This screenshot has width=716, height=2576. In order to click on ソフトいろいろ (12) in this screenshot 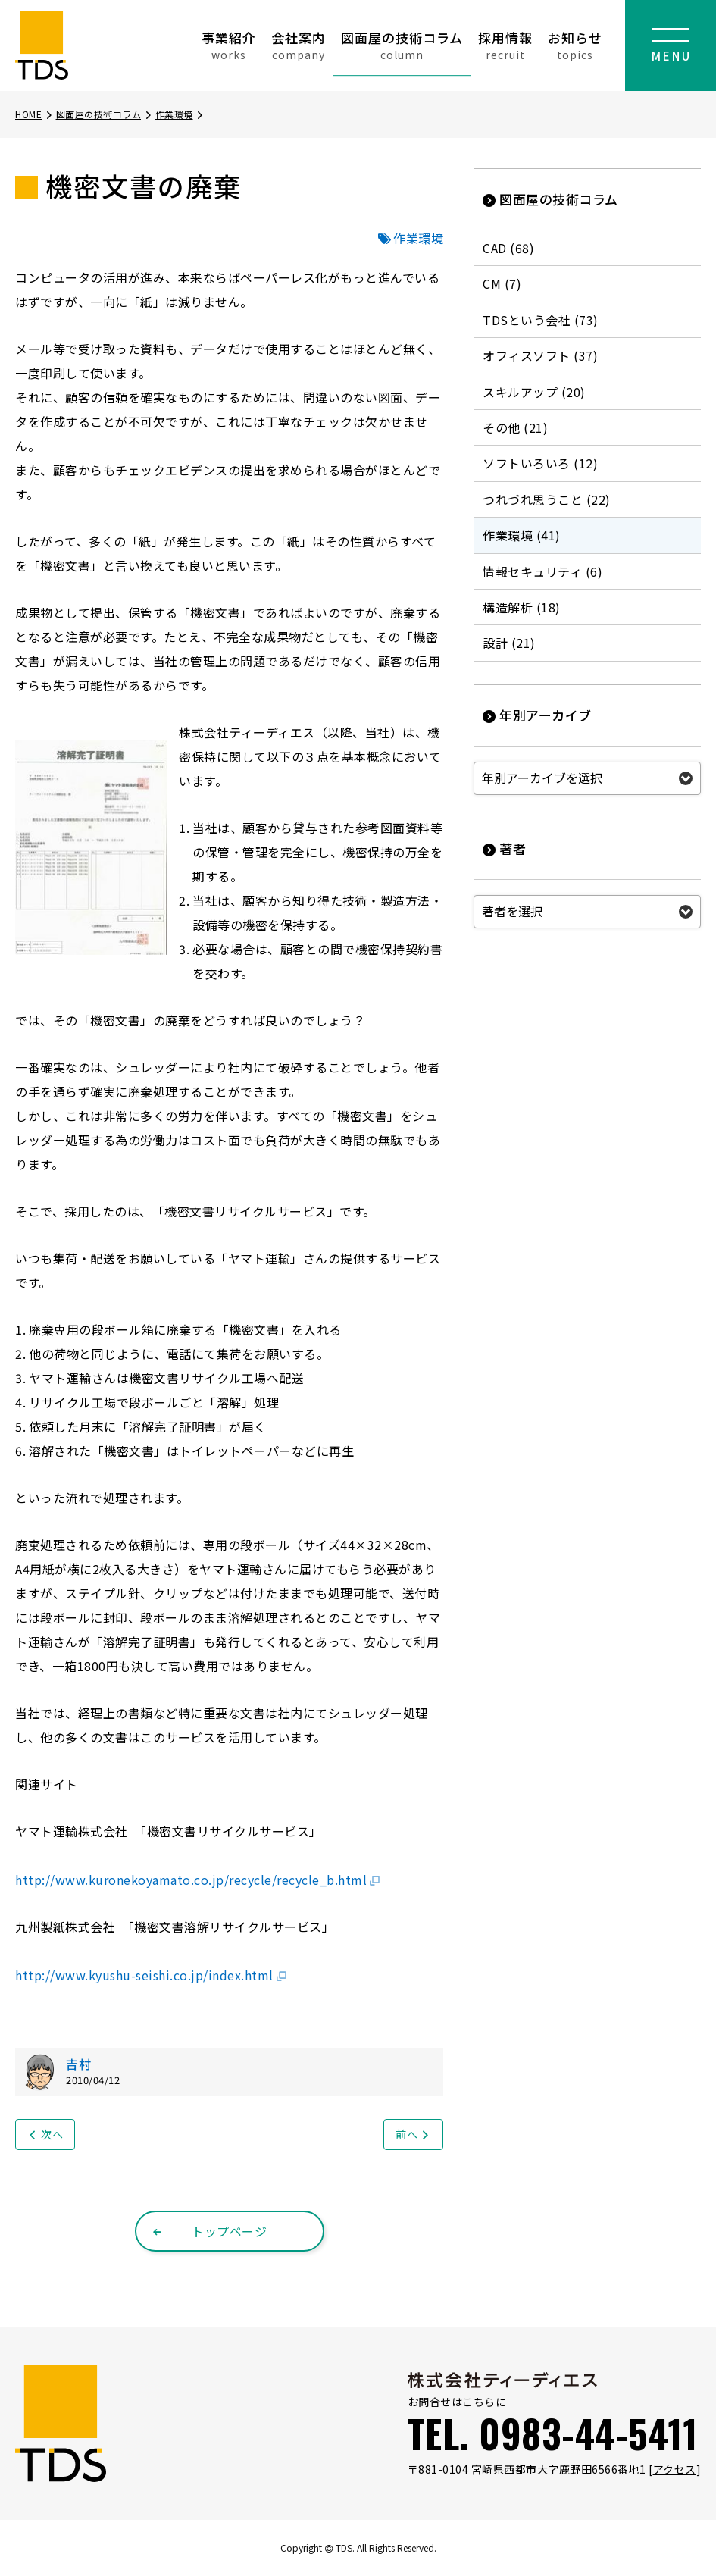, I will do `click(540, 463)`.